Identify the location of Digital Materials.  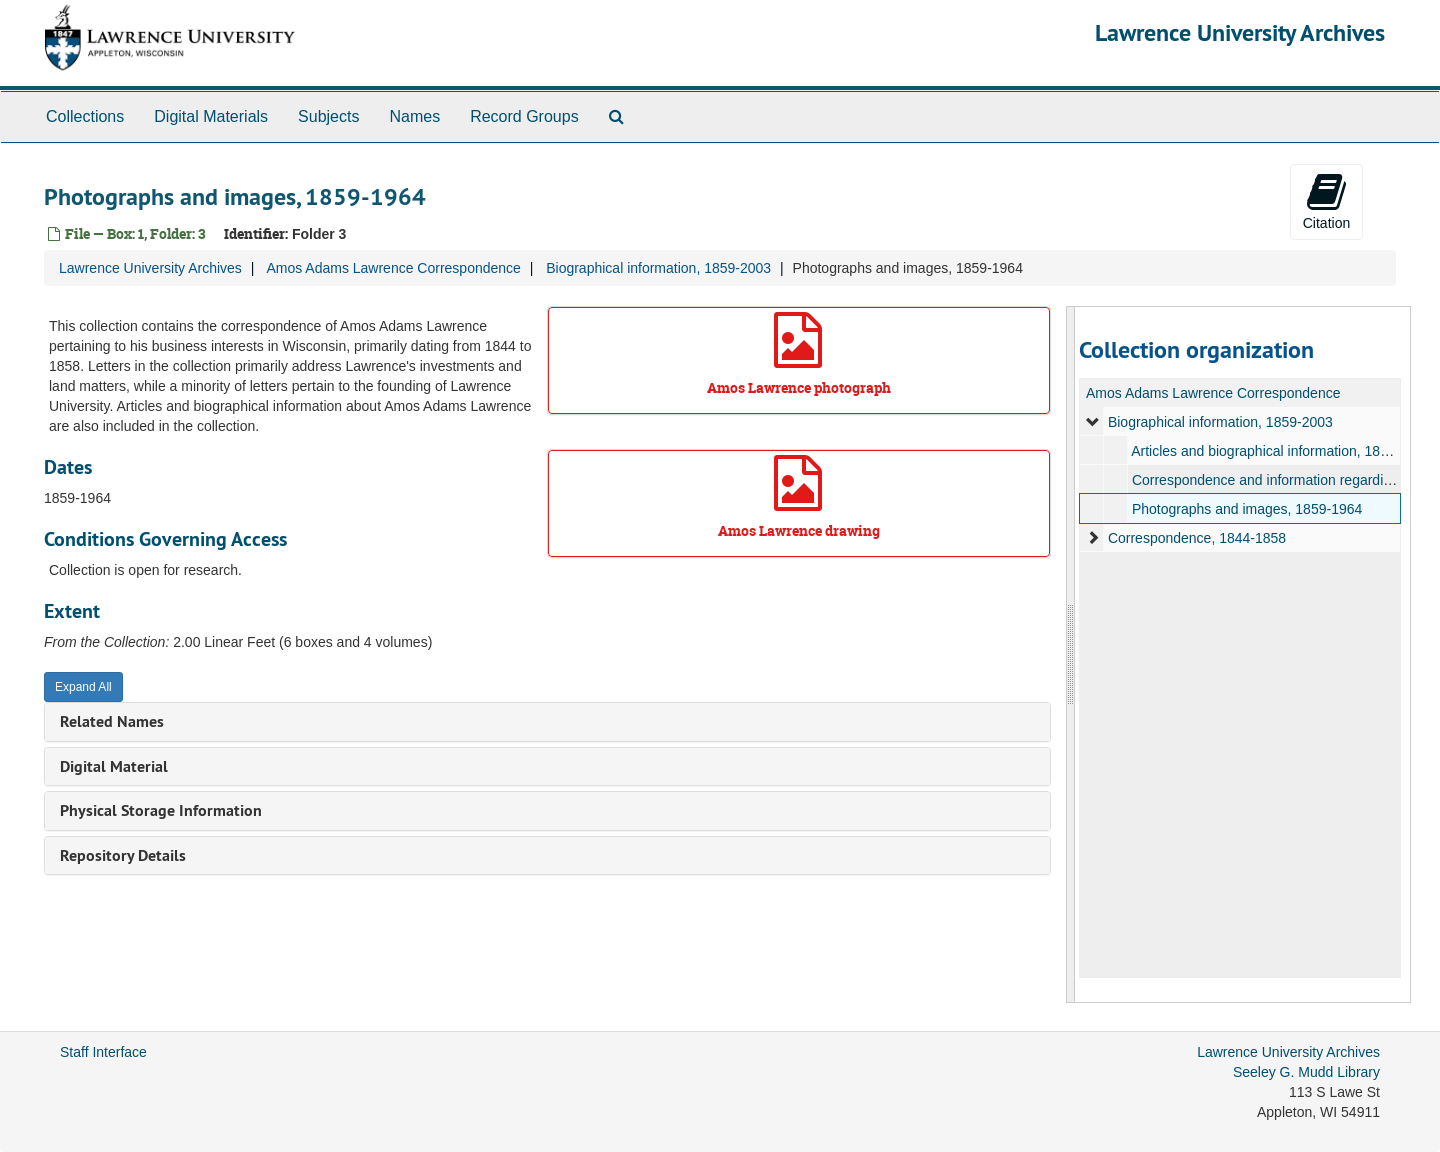
(211, 116).